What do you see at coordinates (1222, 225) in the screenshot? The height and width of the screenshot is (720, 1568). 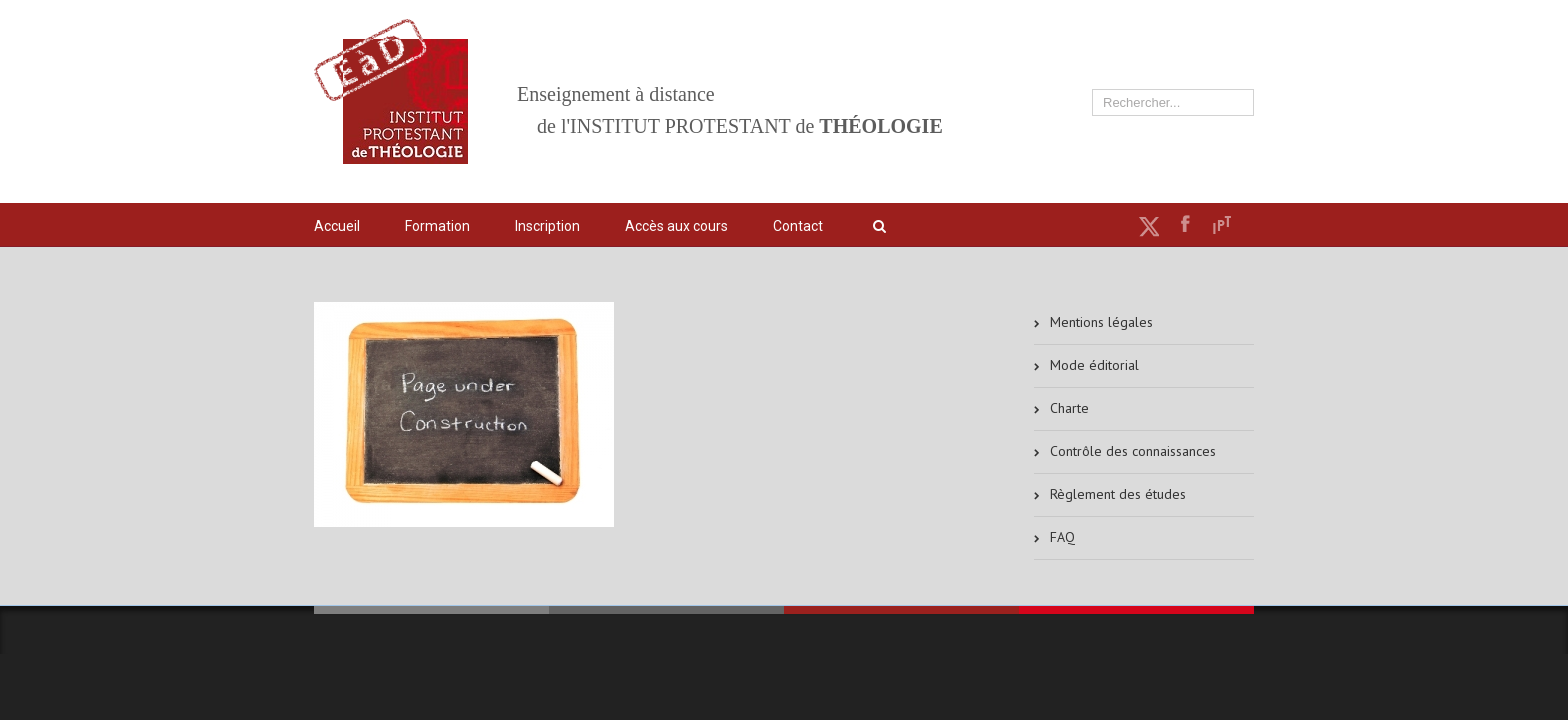 I see `IPT` at bounding box center [1222, 225].